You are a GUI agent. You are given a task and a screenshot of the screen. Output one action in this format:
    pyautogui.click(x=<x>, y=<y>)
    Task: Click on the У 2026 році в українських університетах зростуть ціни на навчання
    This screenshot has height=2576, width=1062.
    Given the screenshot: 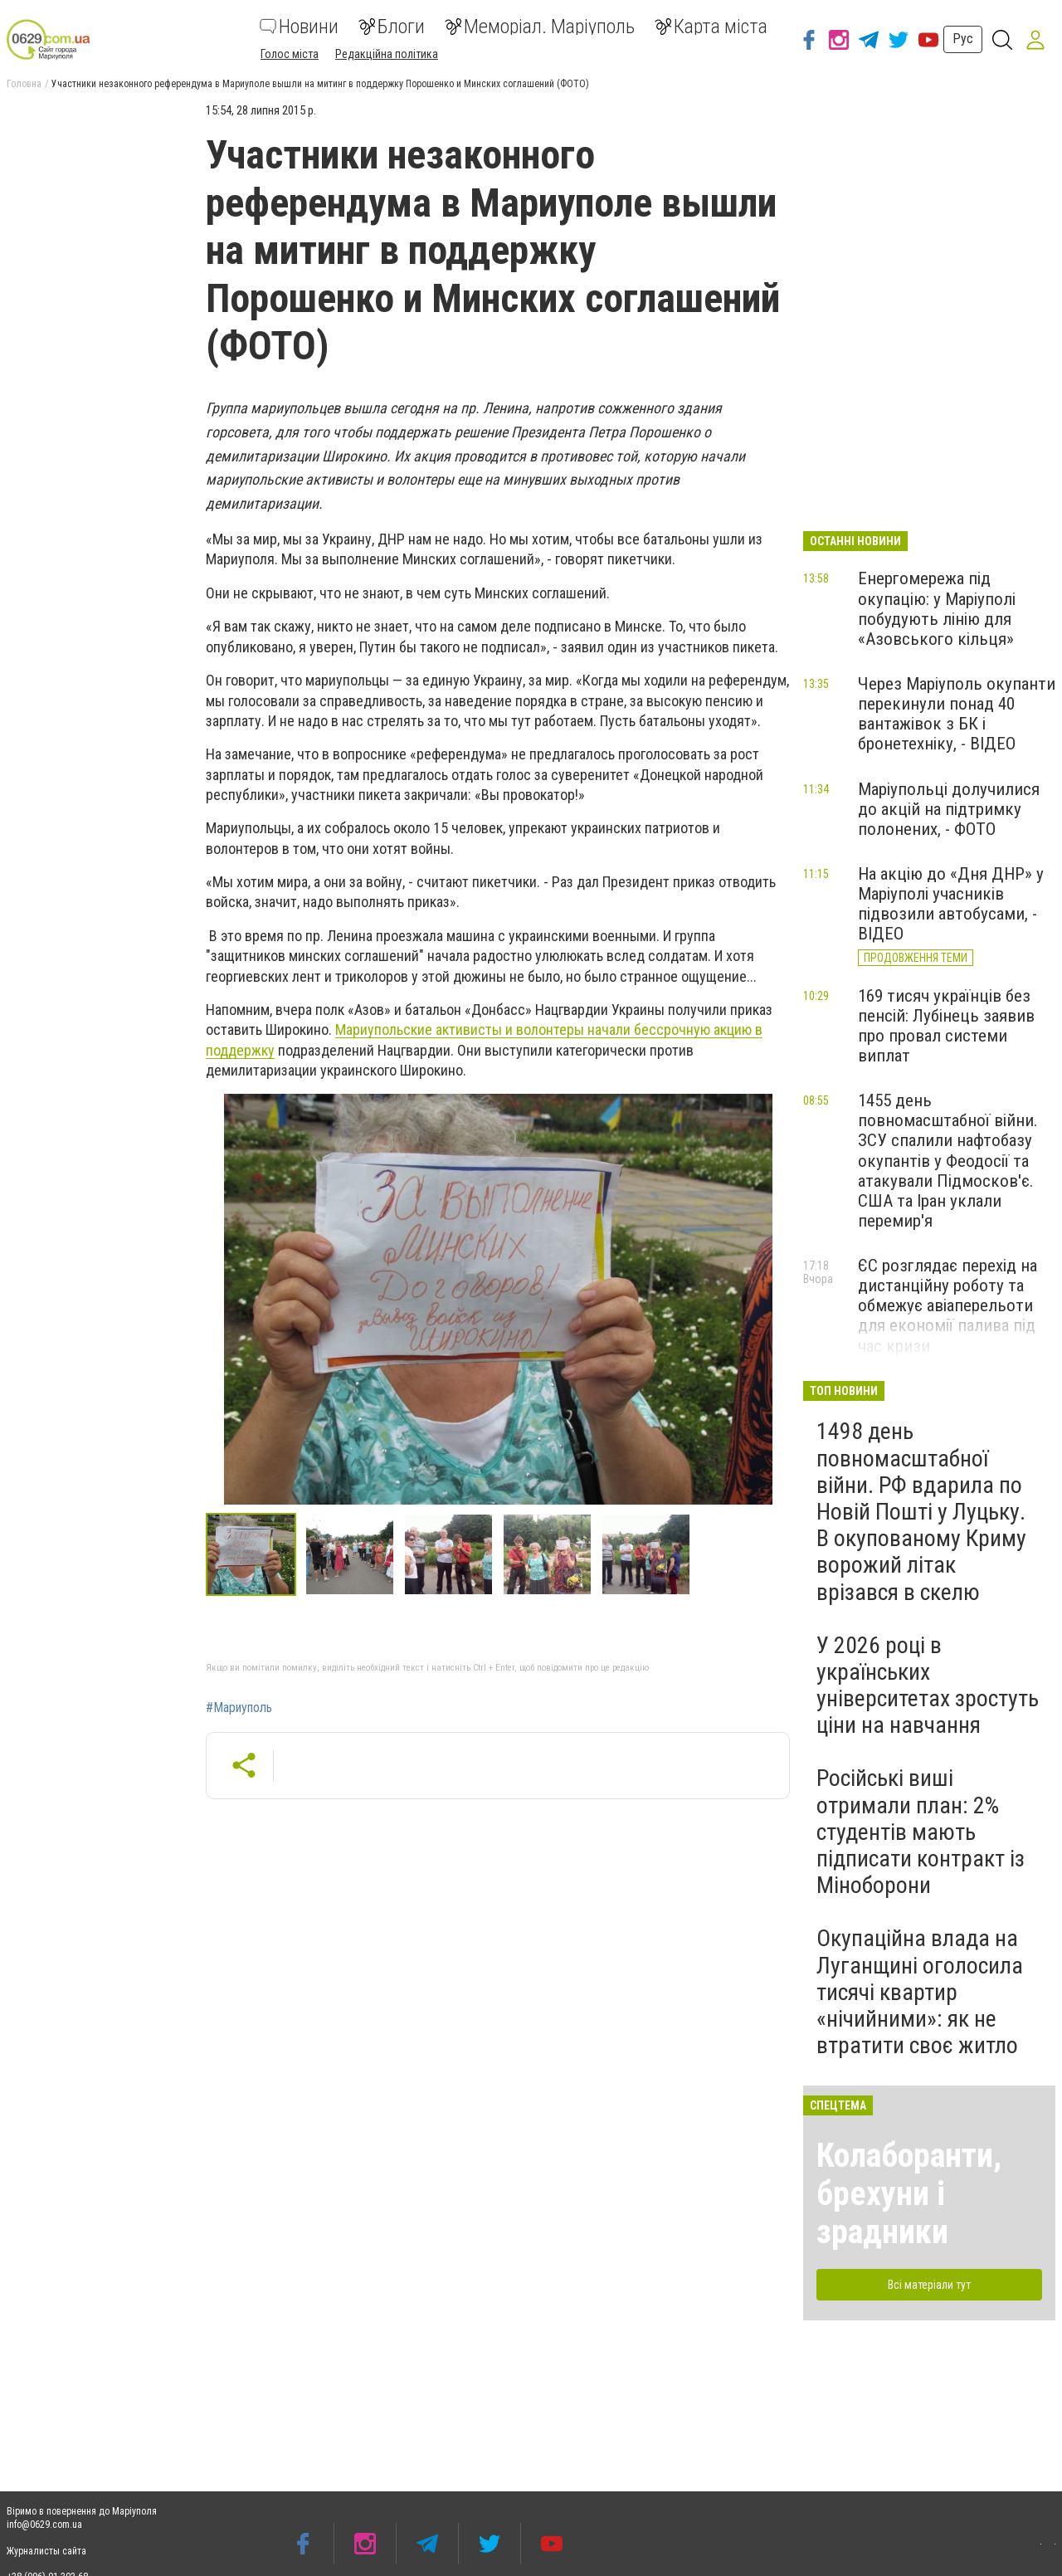 What is the action you would take?
    pyautogui.click(x=927, y=1685)
    